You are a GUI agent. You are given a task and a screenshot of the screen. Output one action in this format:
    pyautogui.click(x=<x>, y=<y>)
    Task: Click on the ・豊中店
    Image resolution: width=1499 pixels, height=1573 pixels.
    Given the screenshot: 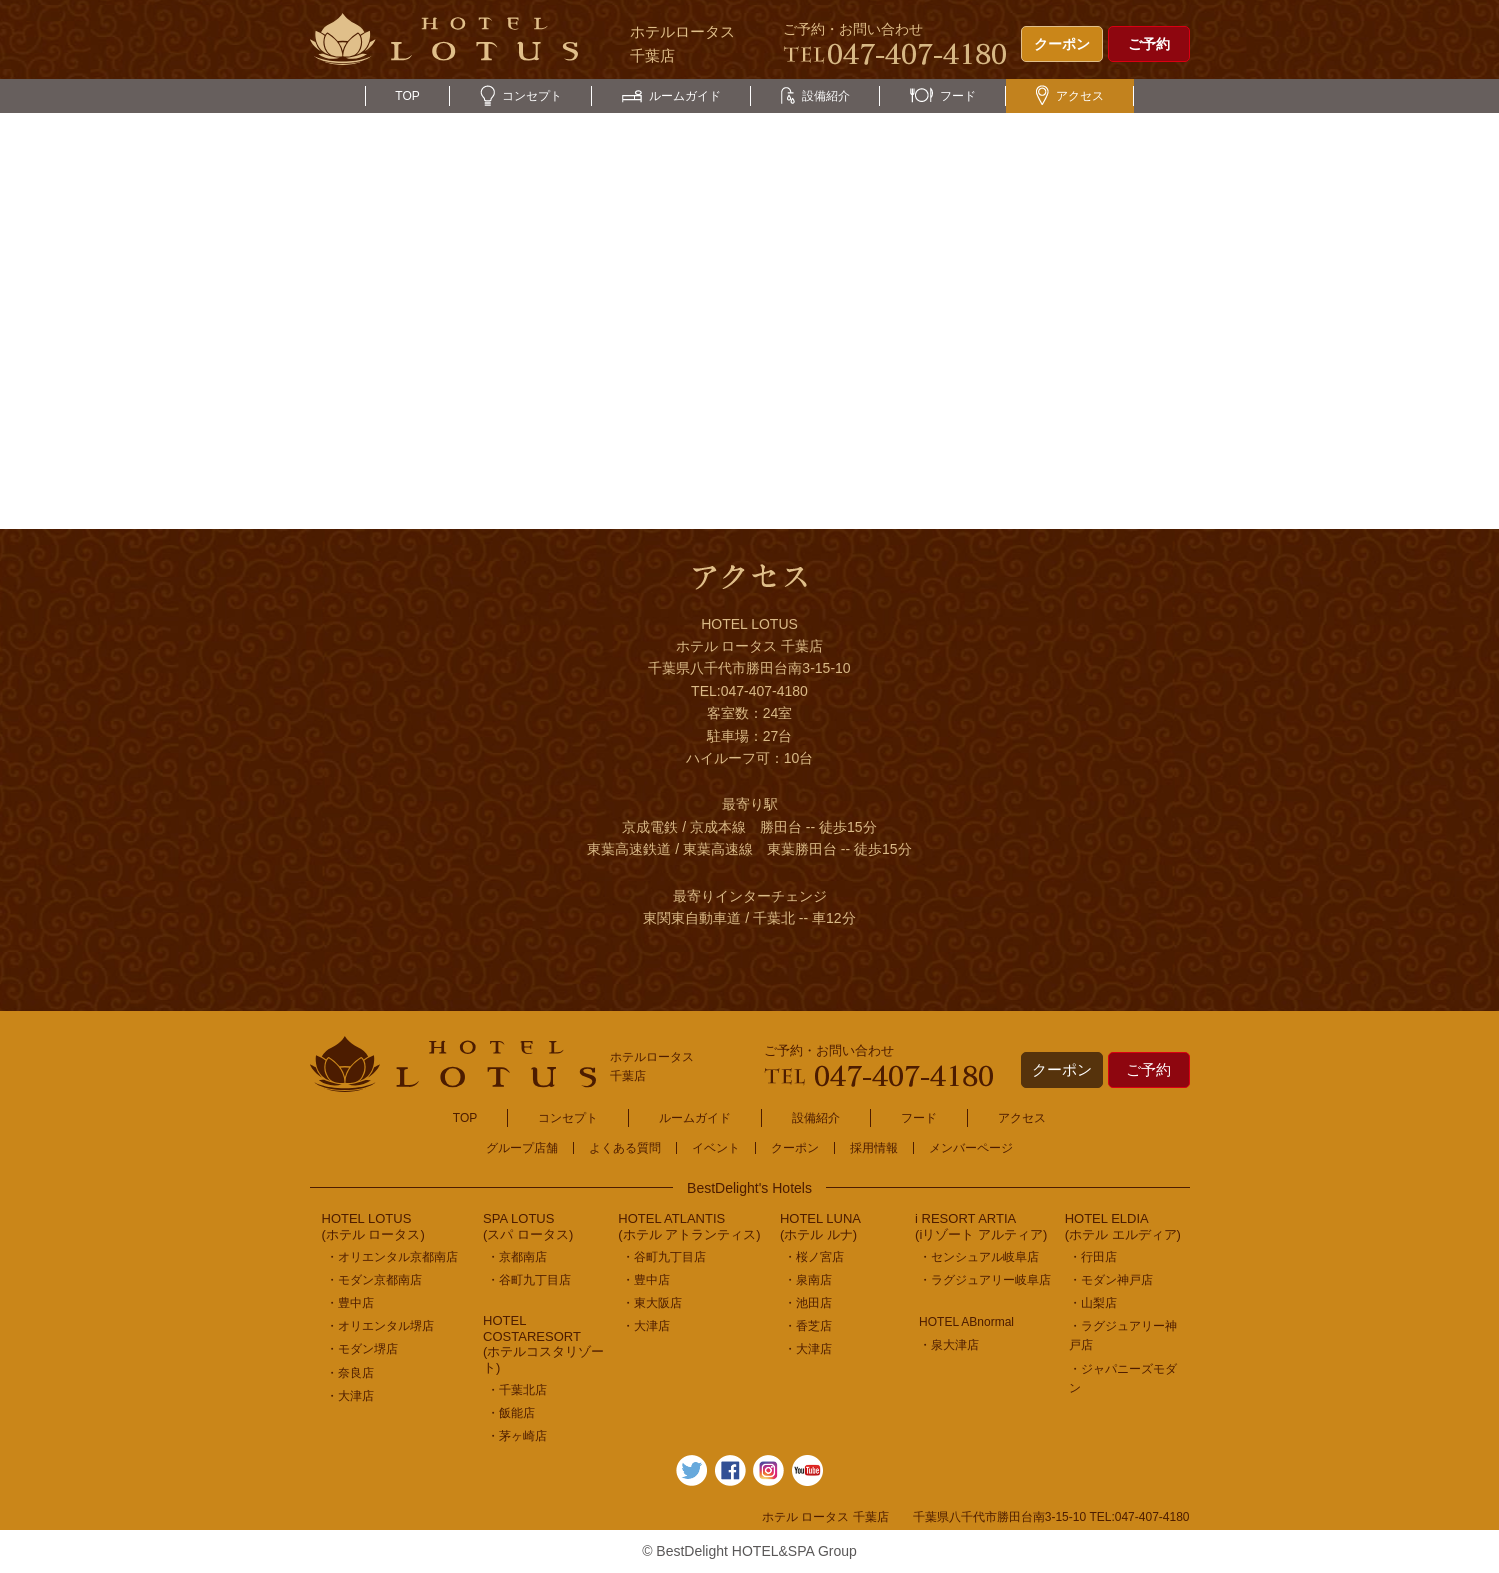 What is the action you would take?
    pyautogui.click(x=350, y=1303)
    